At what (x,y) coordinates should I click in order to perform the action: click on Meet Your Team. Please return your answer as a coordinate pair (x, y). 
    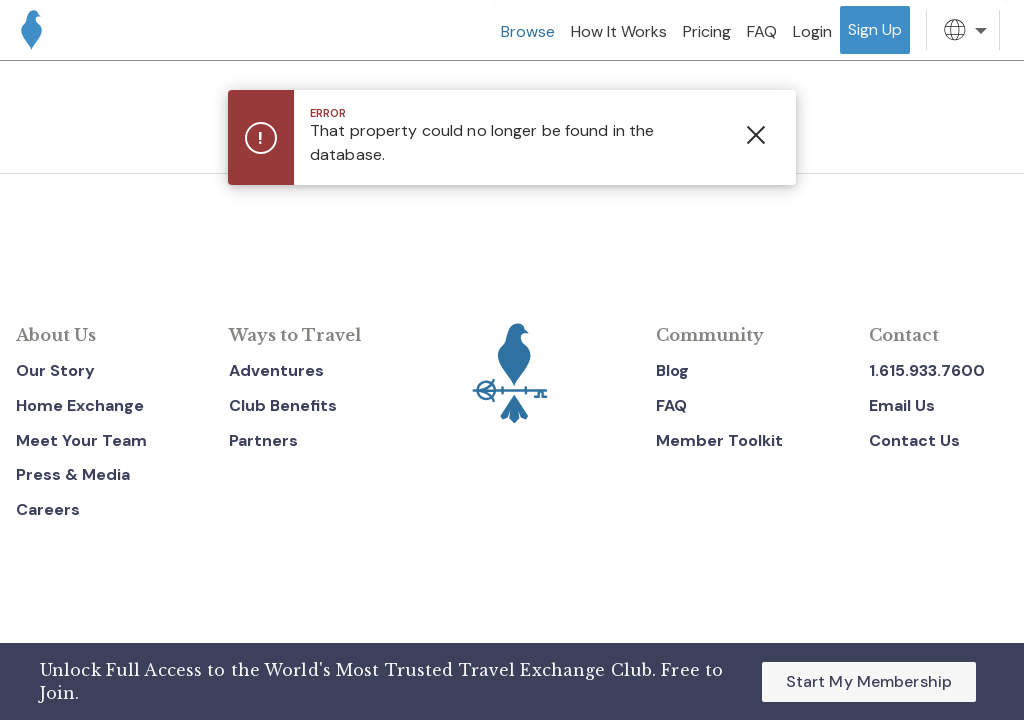
    Looking at the image, I should click on (81, 440).